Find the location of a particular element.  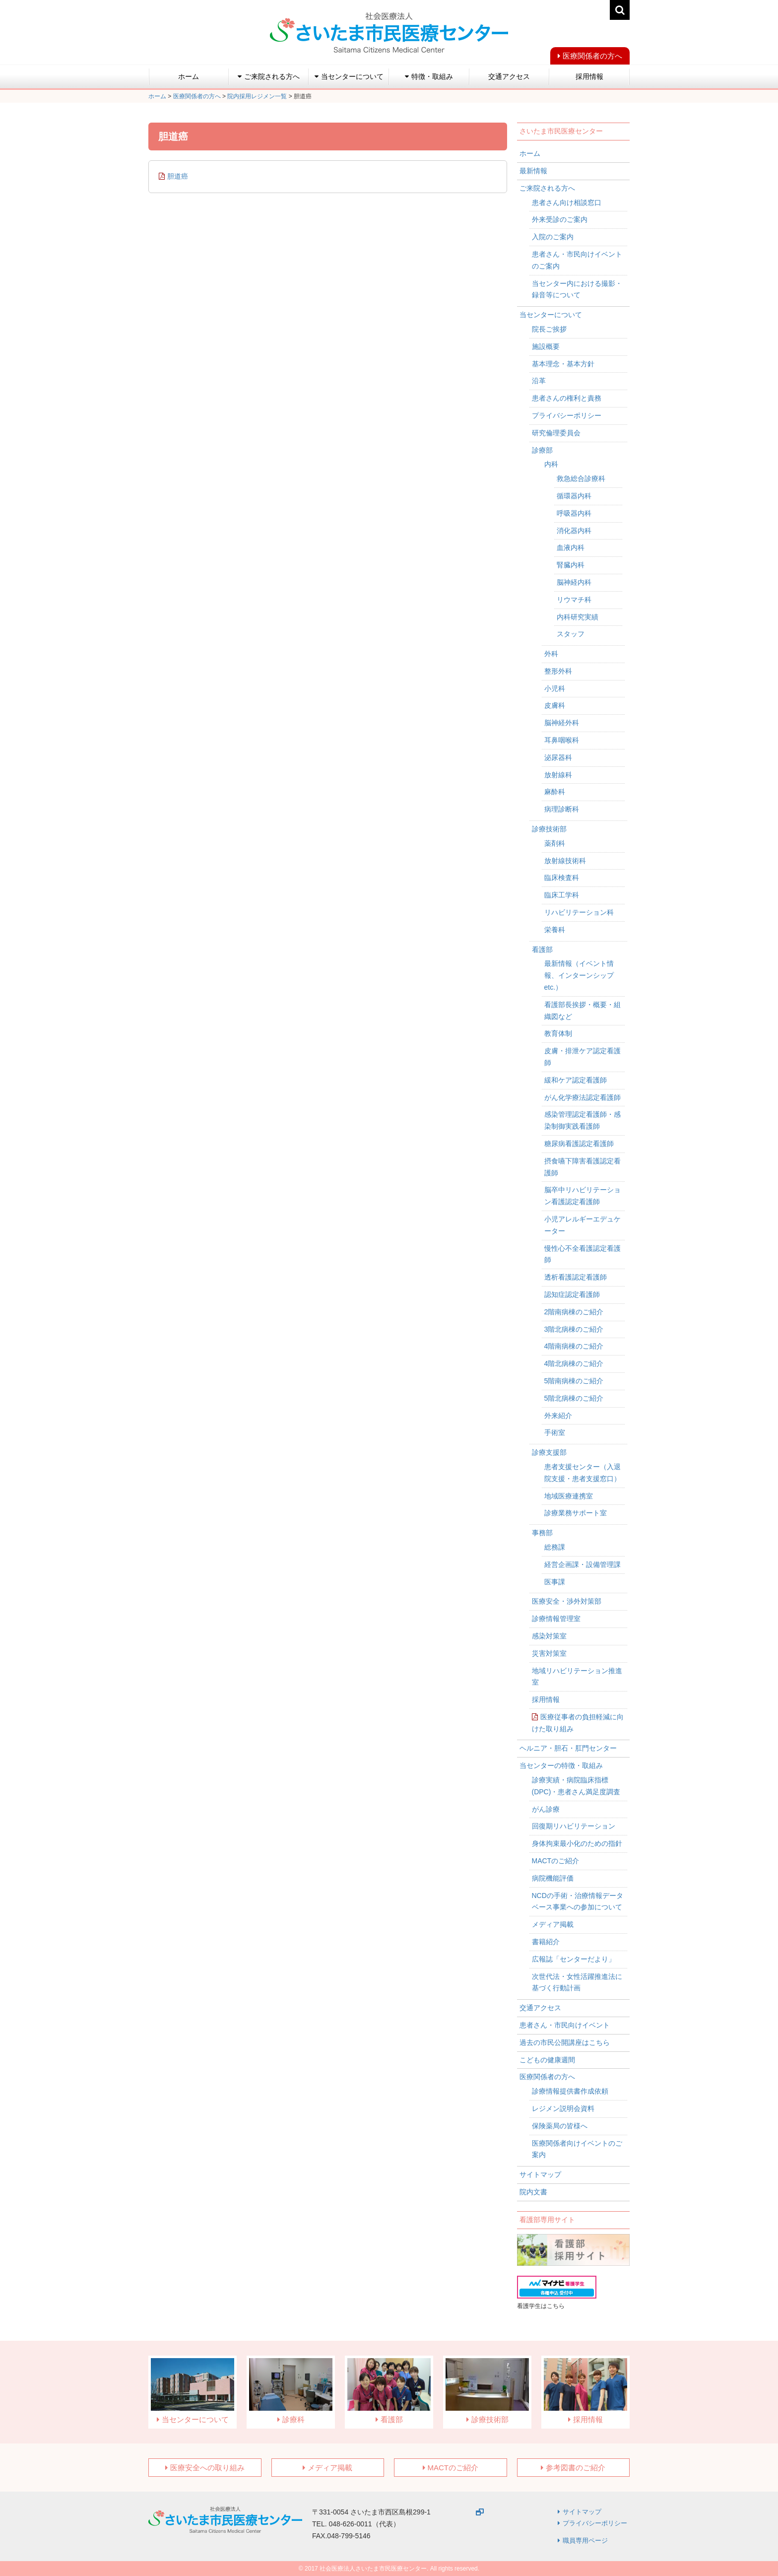

腎臓内科 is located at coordinates (570, 565).